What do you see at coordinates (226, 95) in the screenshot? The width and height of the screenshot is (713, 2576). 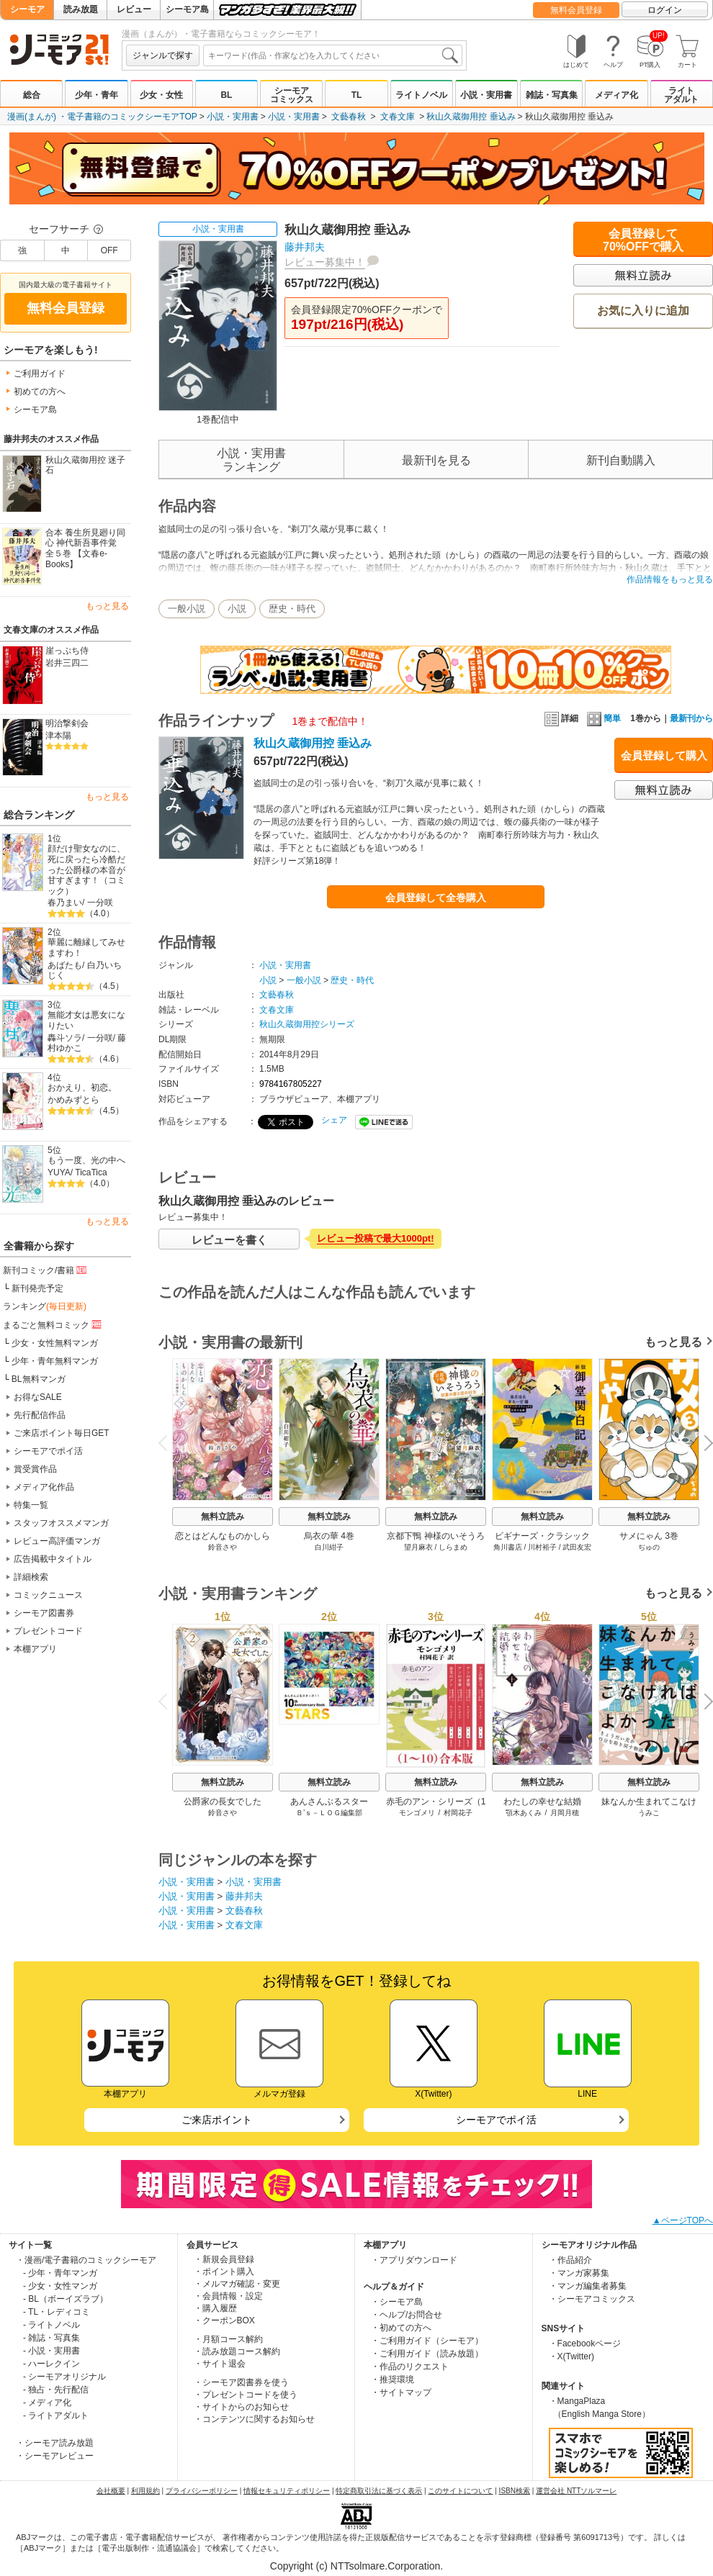 I see `BL` at bounding box center [226, 95].